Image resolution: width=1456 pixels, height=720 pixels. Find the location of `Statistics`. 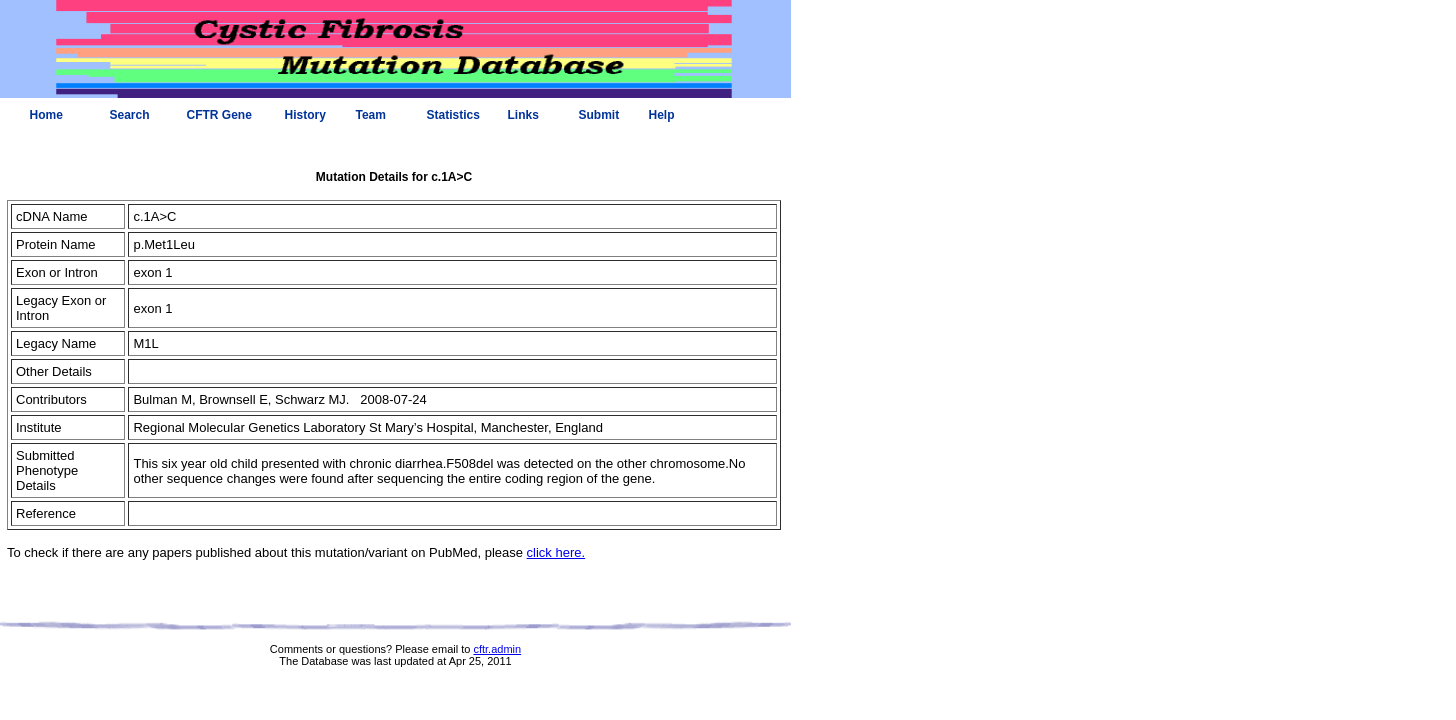

Statistics is located at coordinates (453, 115).